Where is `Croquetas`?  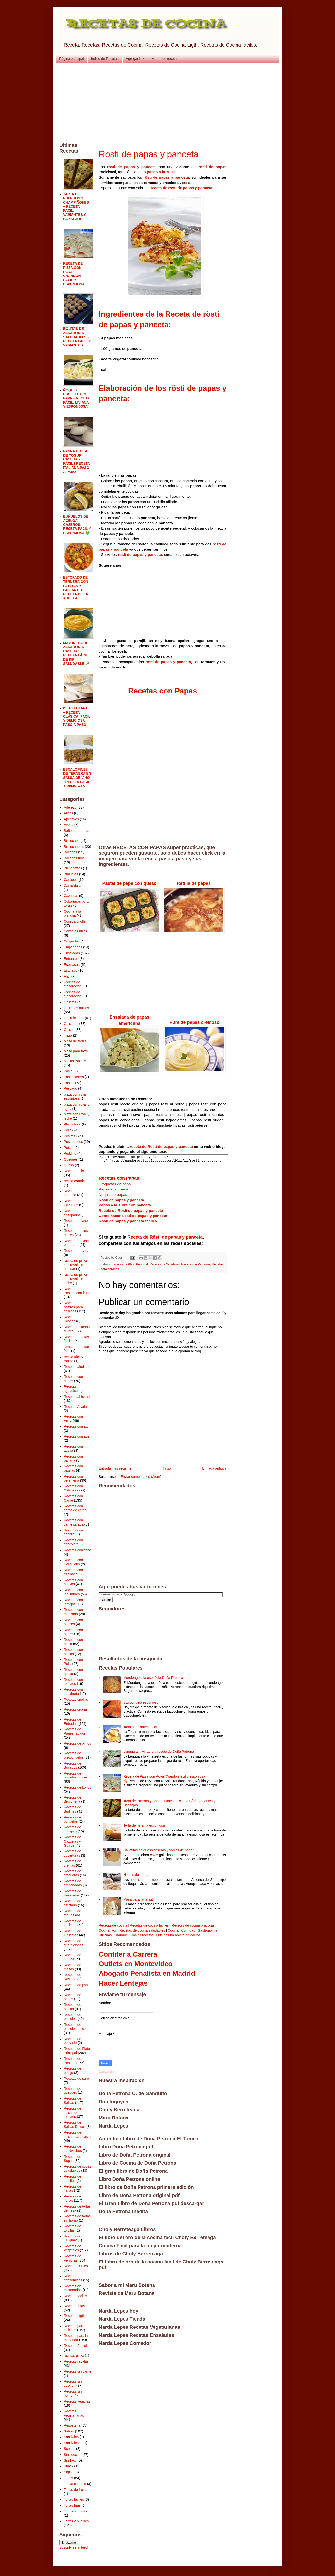
Croquetas is located at coordinates (72, 941).